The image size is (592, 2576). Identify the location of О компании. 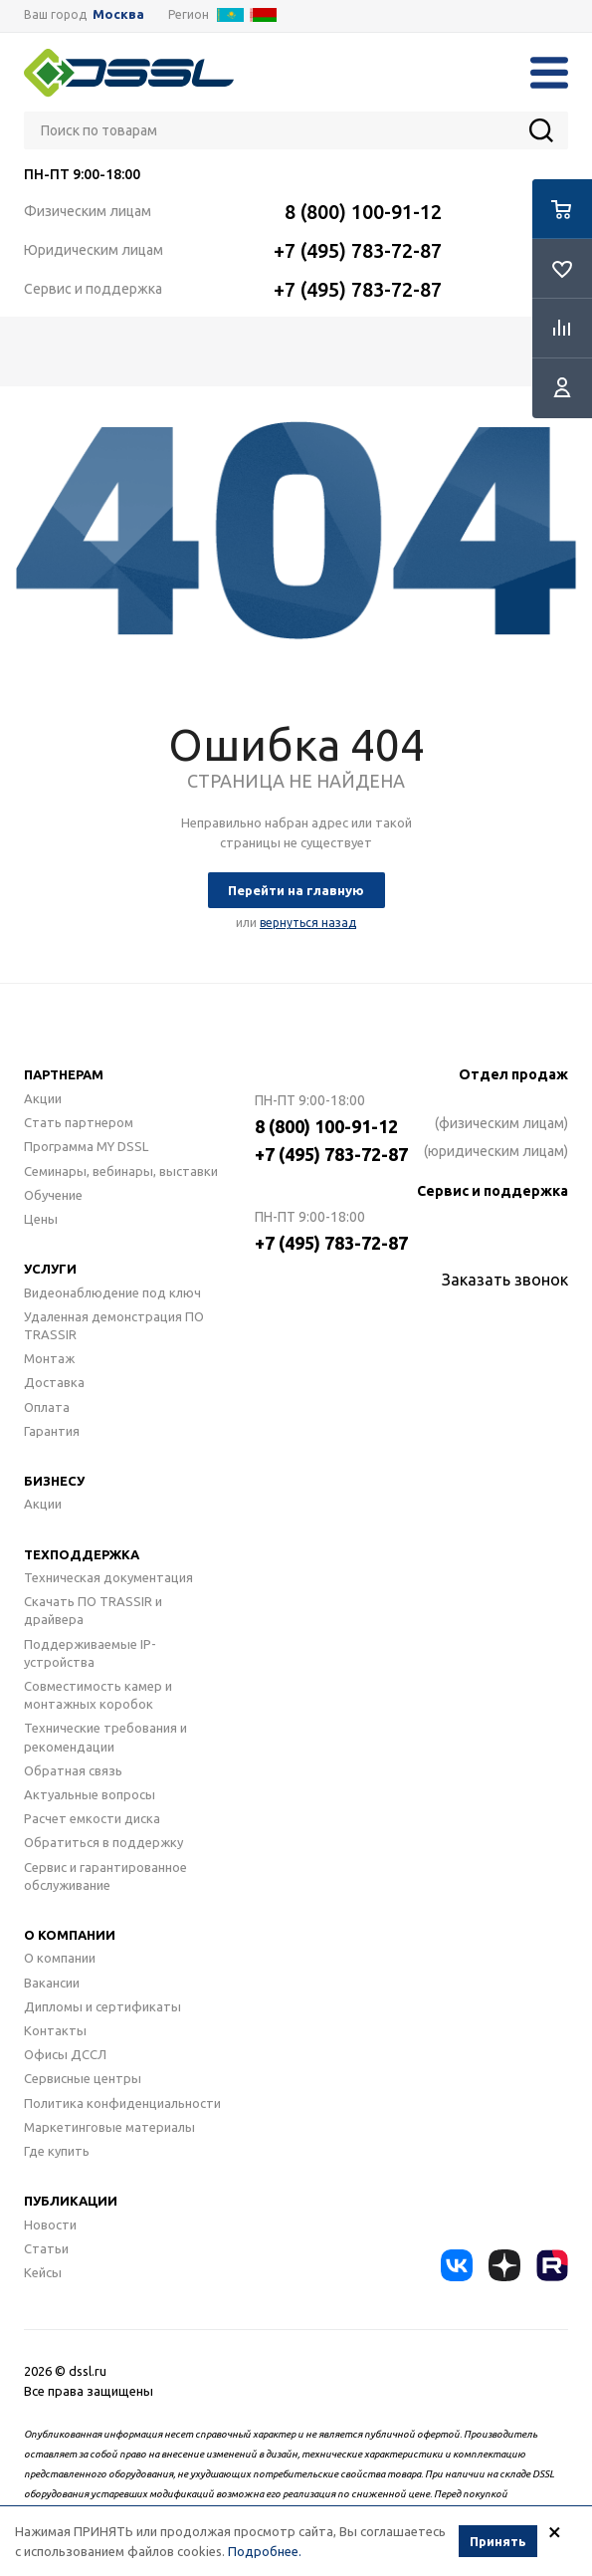
(69, 1935).